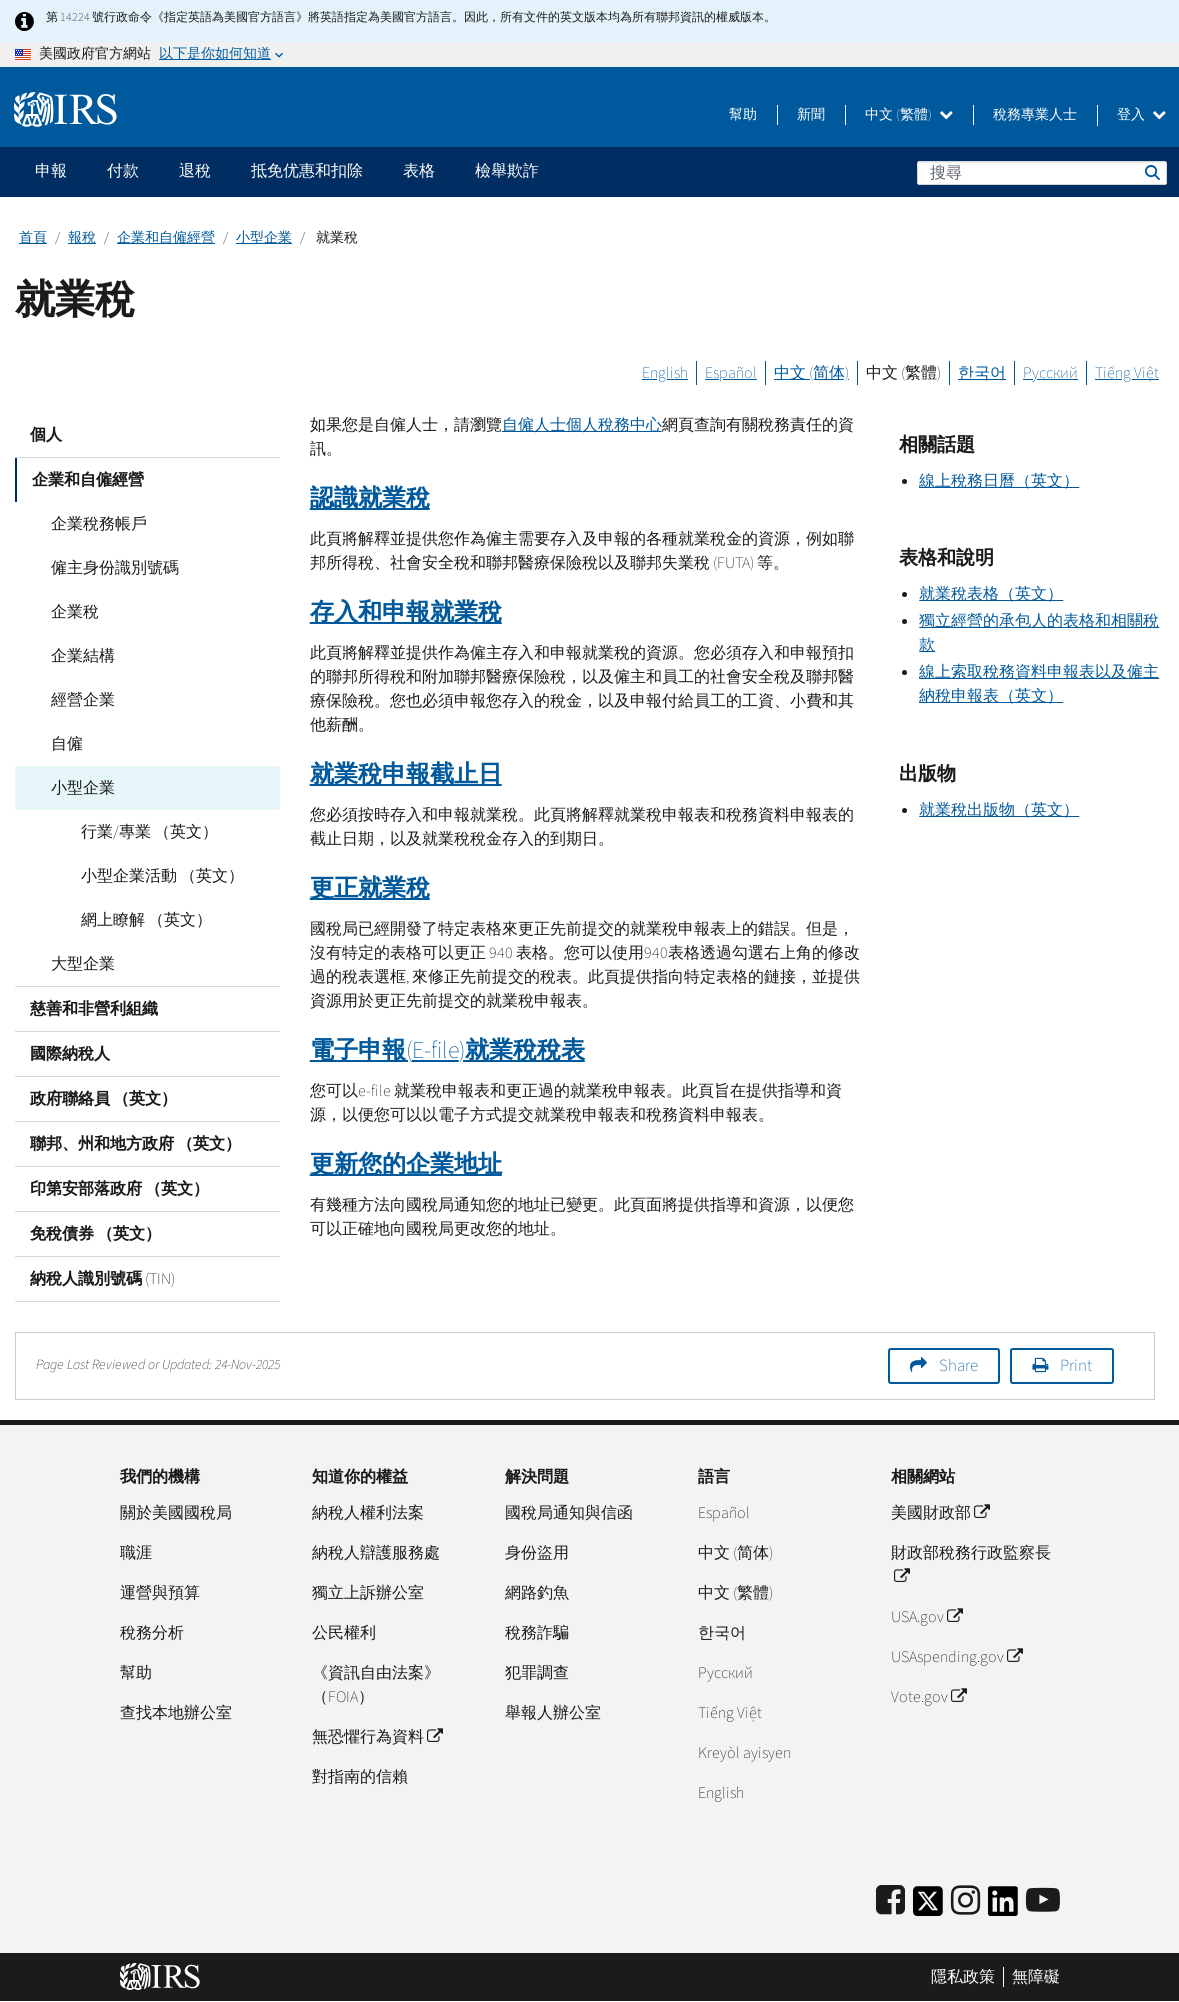 This screenshot has height=2002, width=1179. Describe the element at coordinates (582, 425) in the screenshot. I see `自僱人士個人稅務中心` at that location.